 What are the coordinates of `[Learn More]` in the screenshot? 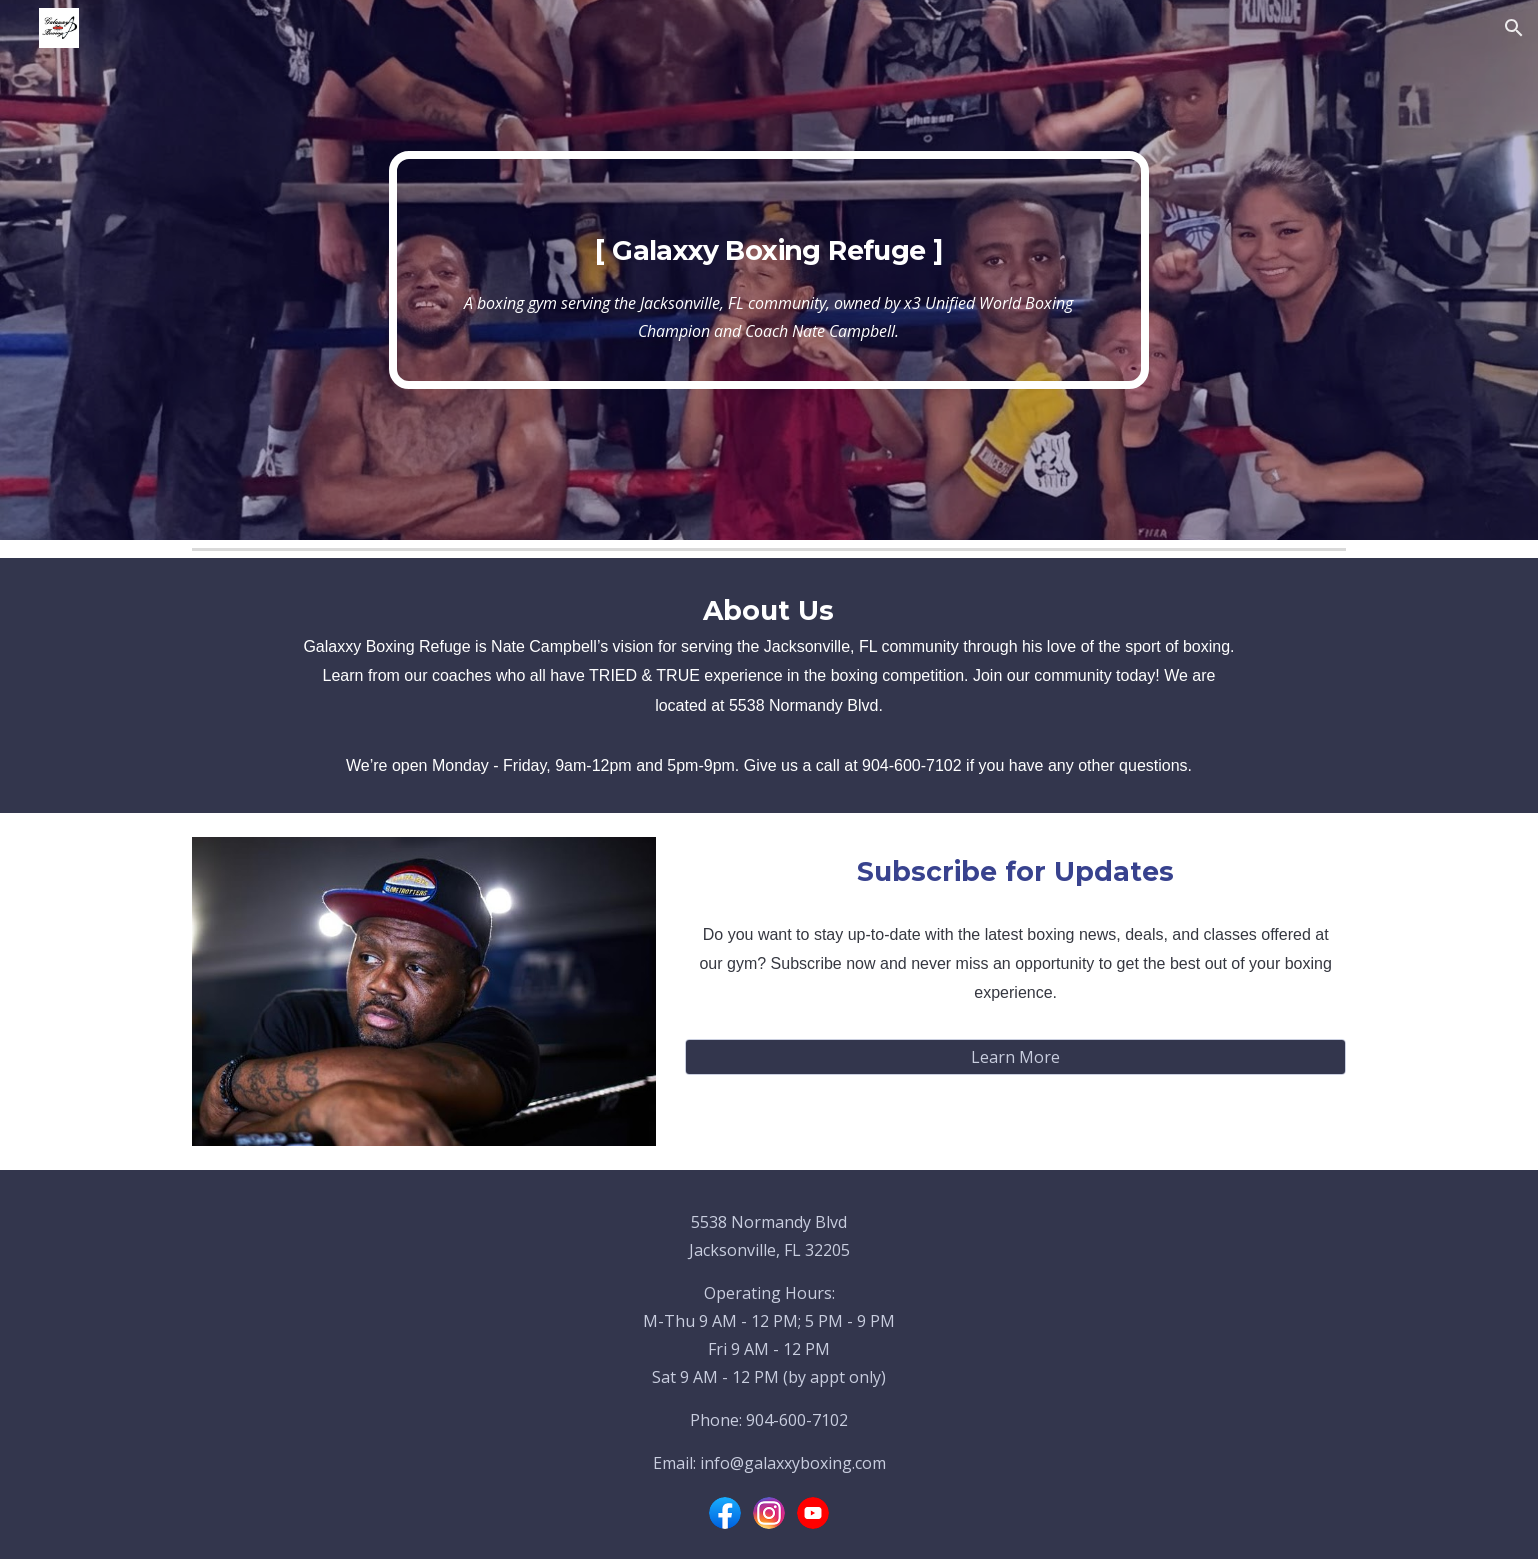 It's located at (1015, 1057).